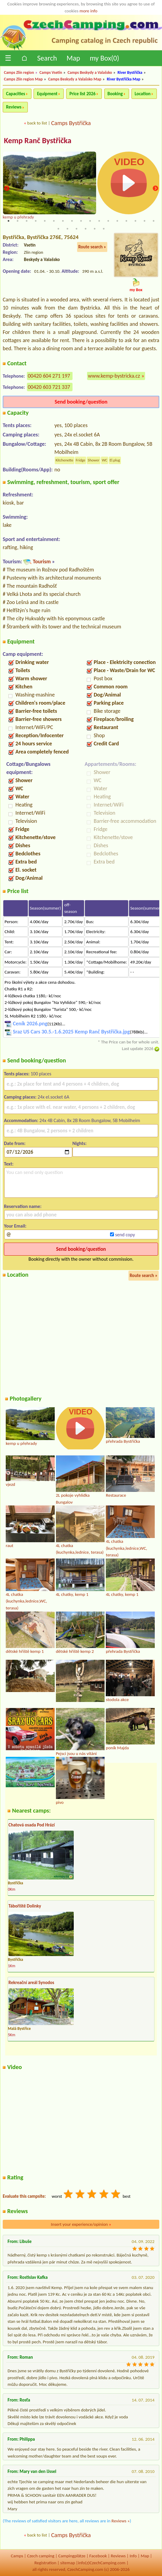 The image size is (162, 2576). What do you see at coordinates (95, 229) in the screenshot?
I see `22 [tab]` at bounding box center [95, 229].